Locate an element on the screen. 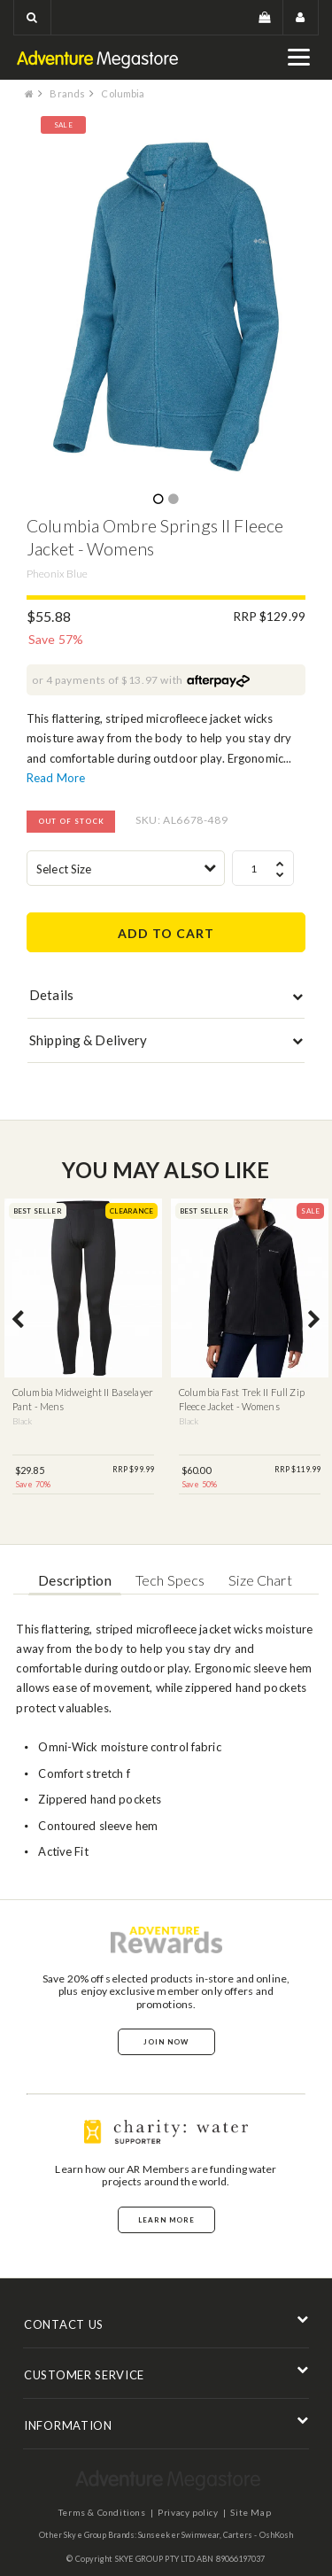  [combobox] is located at coordinates (126, 868).